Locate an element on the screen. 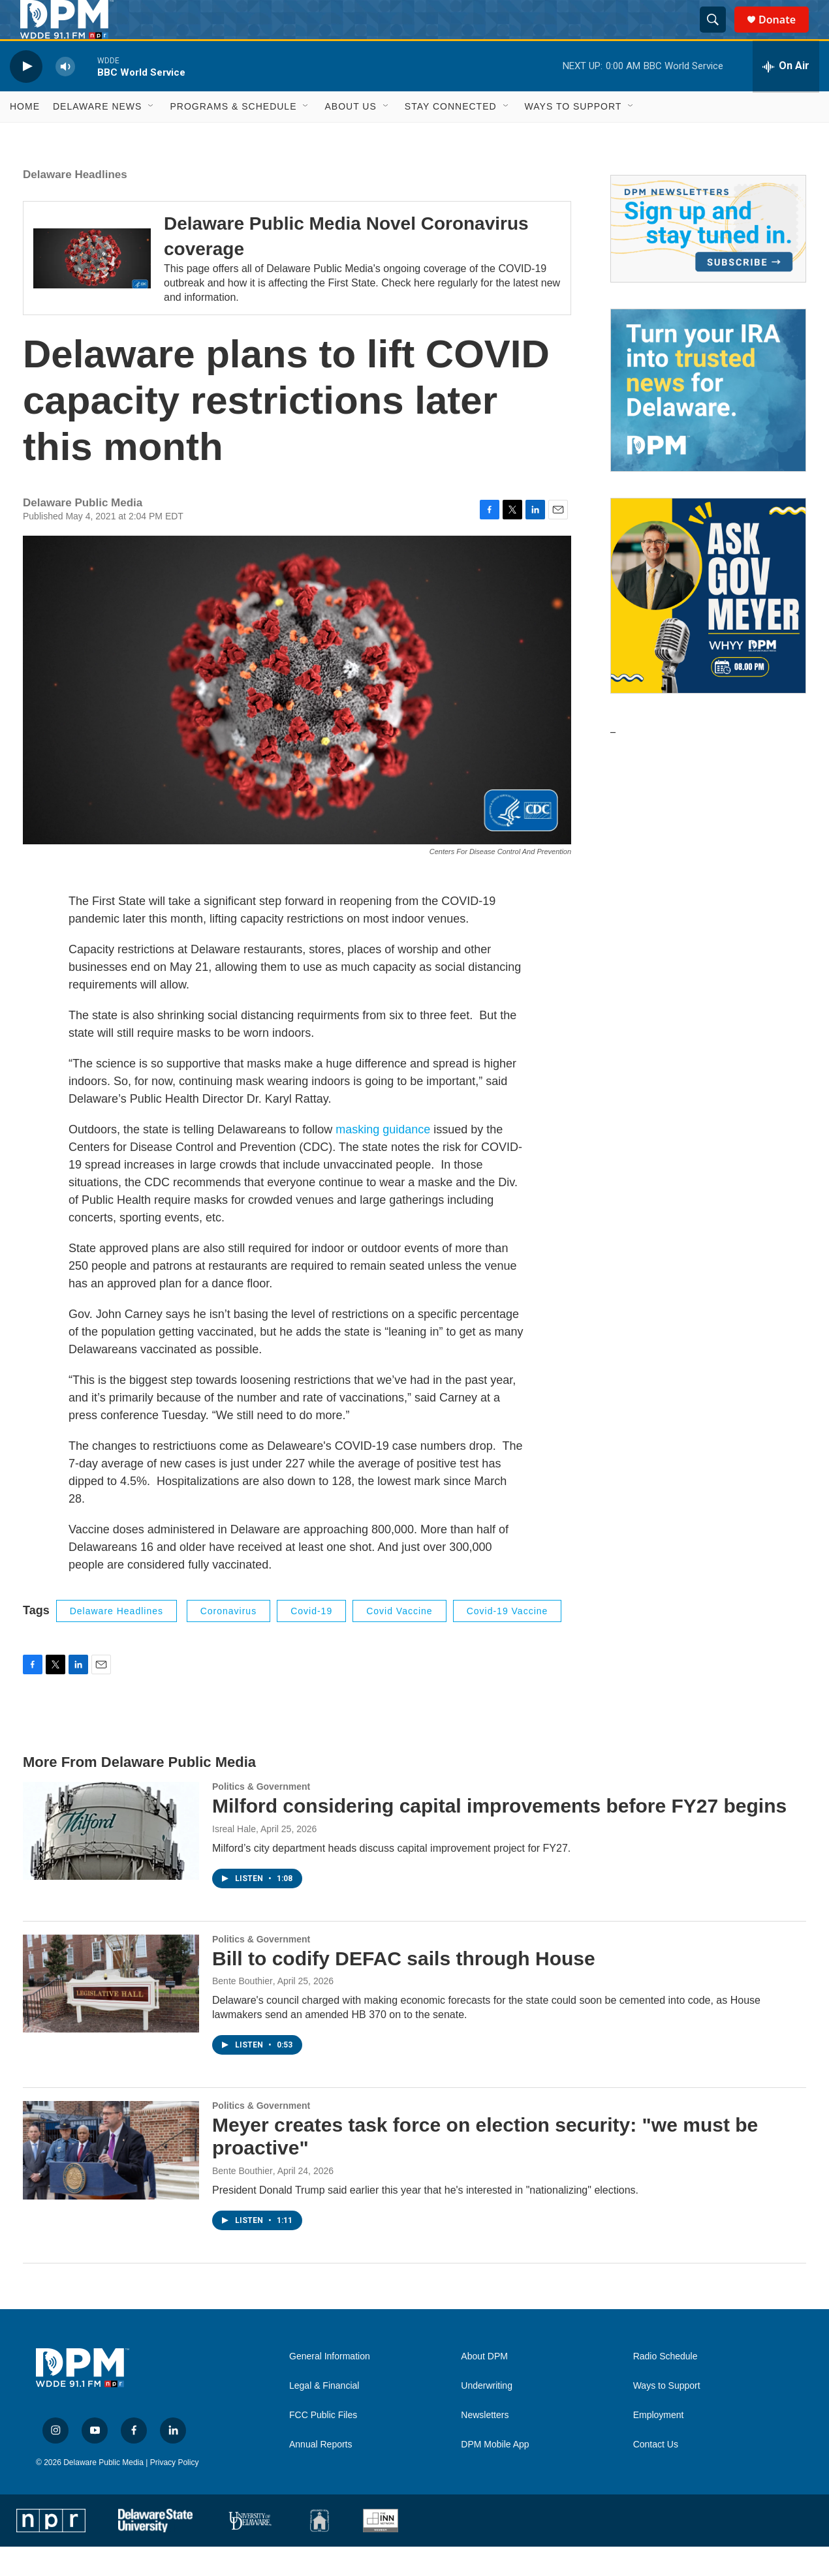 The image size is (829, 2576). General Information is located at coordinates (329, 2386).